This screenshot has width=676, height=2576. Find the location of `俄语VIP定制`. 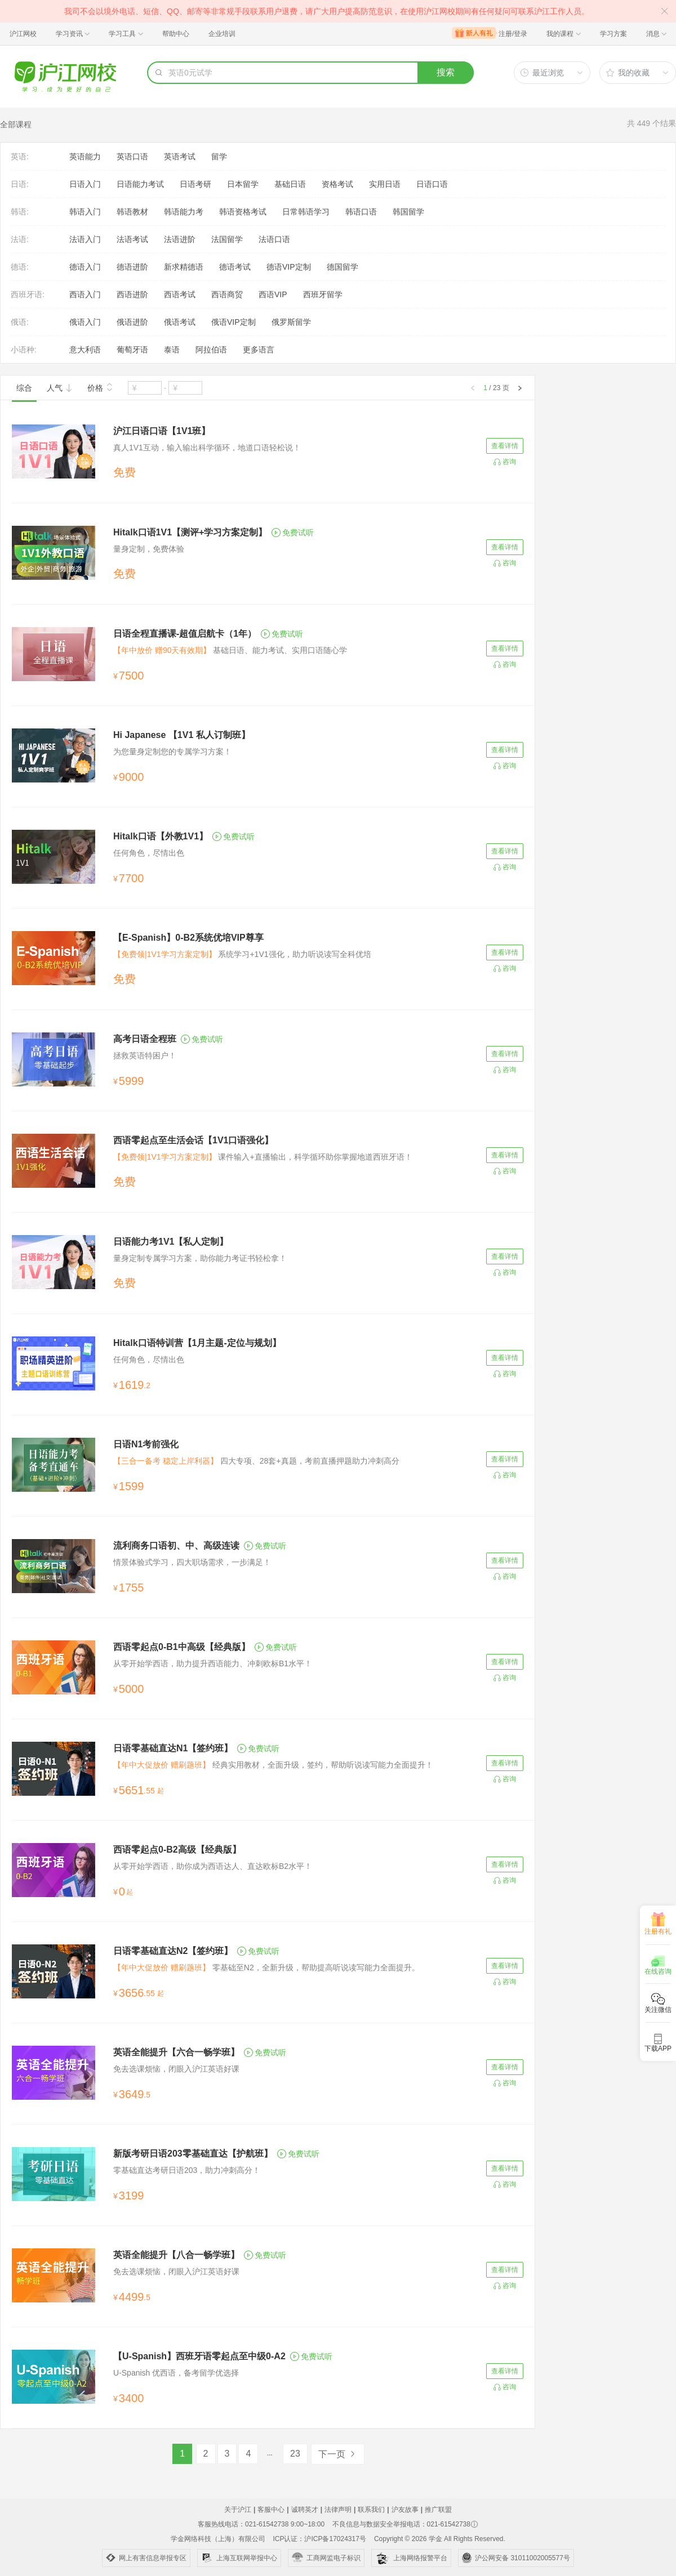

俄语VIP定制 is located at coordinates (233, 322).